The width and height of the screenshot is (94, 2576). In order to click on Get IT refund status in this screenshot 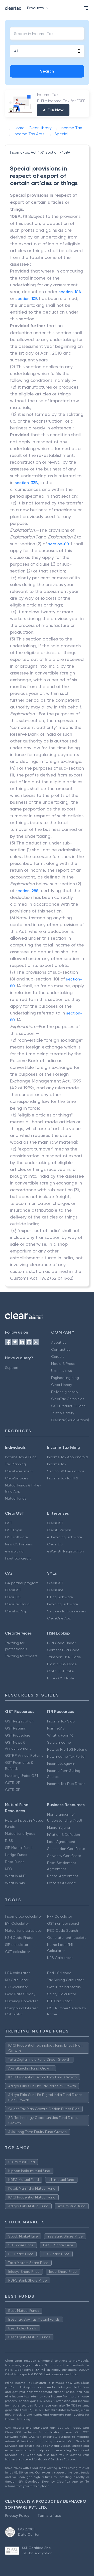, I will do `click(64, 1987)`.